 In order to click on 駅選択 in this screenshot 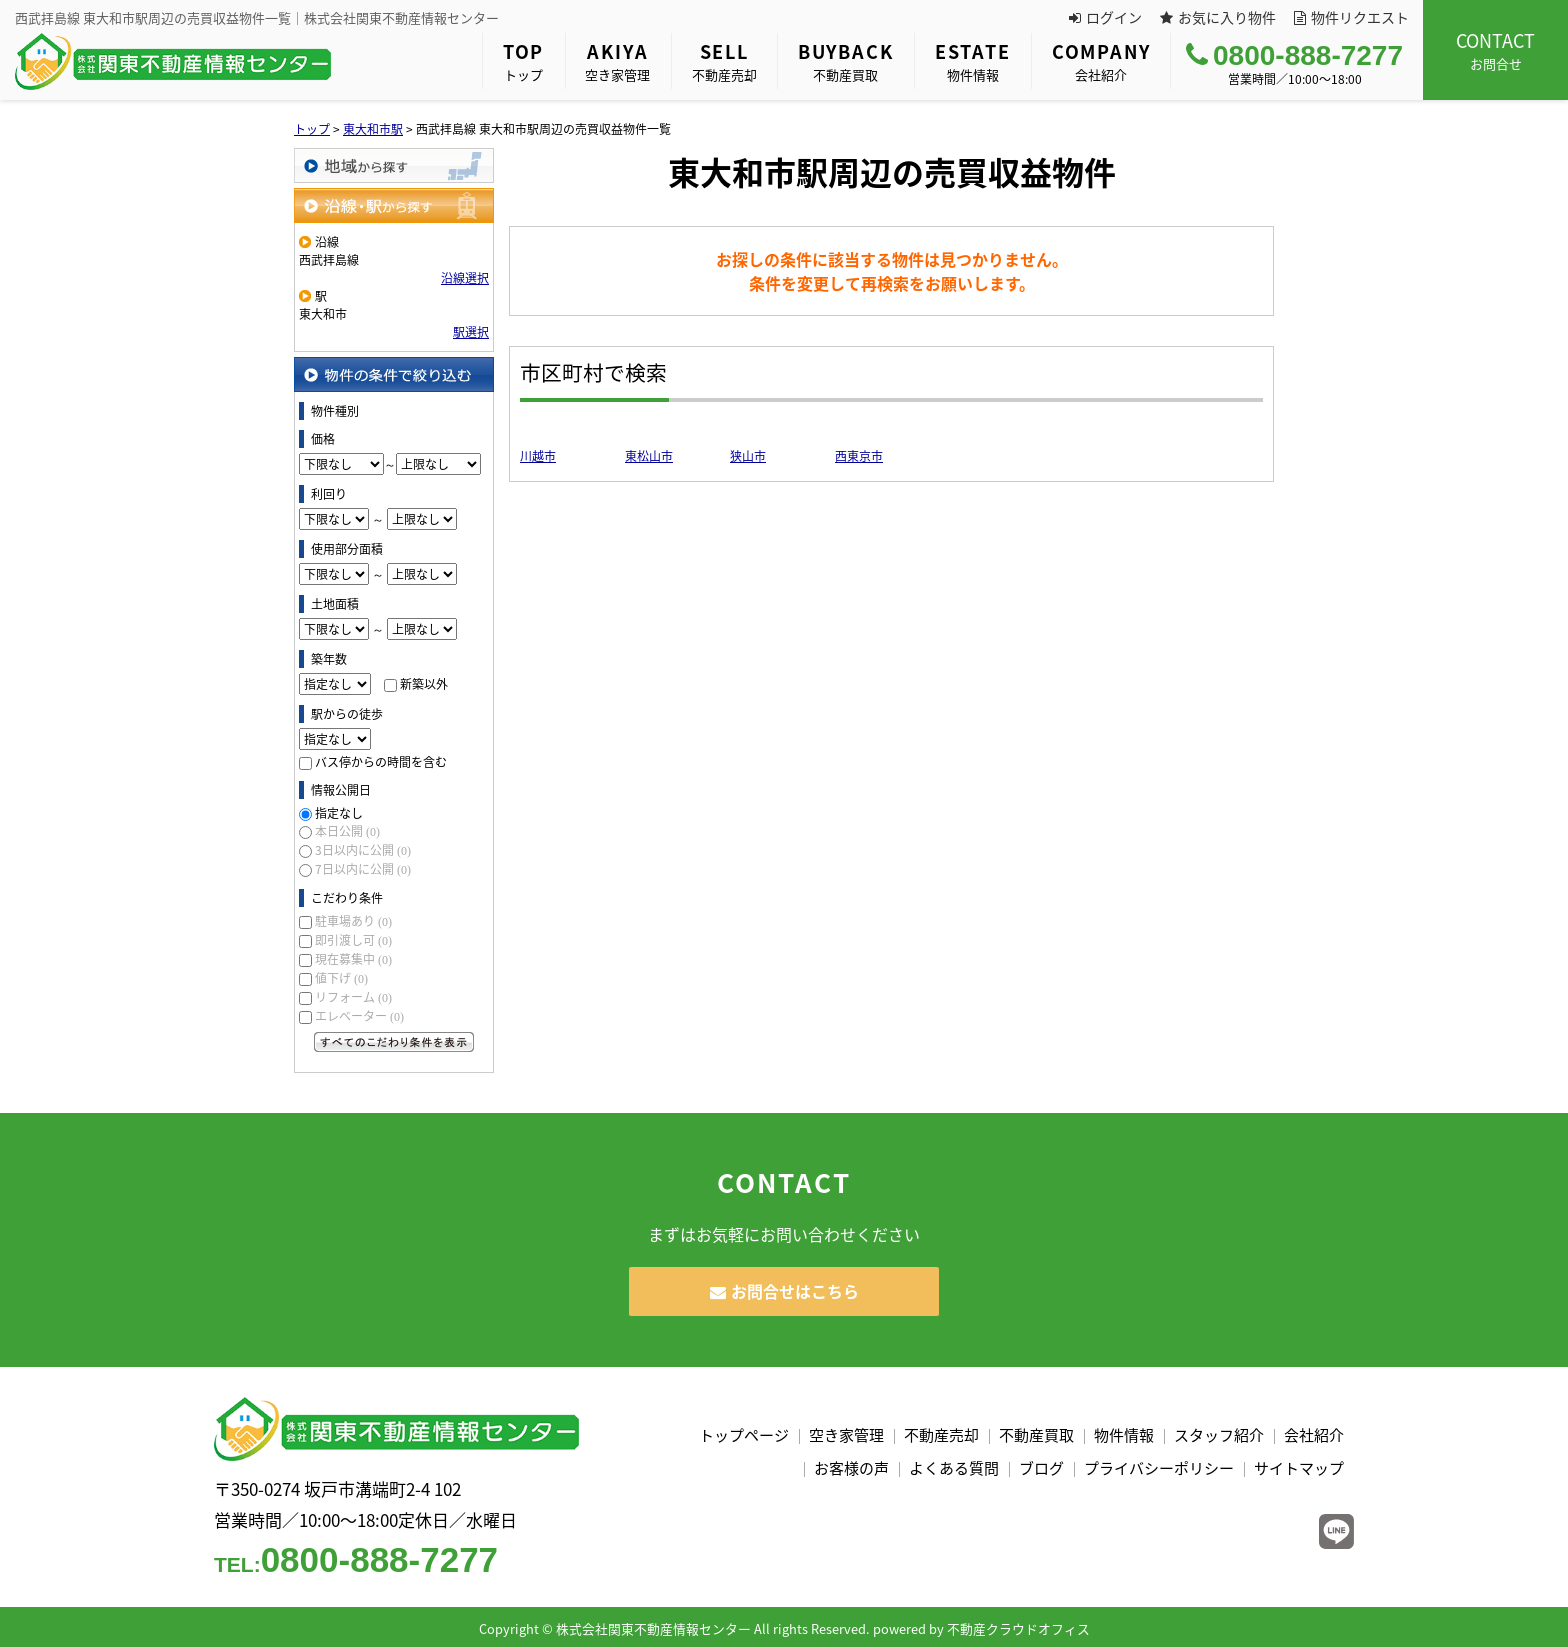, I will do `click(471, 332)`.